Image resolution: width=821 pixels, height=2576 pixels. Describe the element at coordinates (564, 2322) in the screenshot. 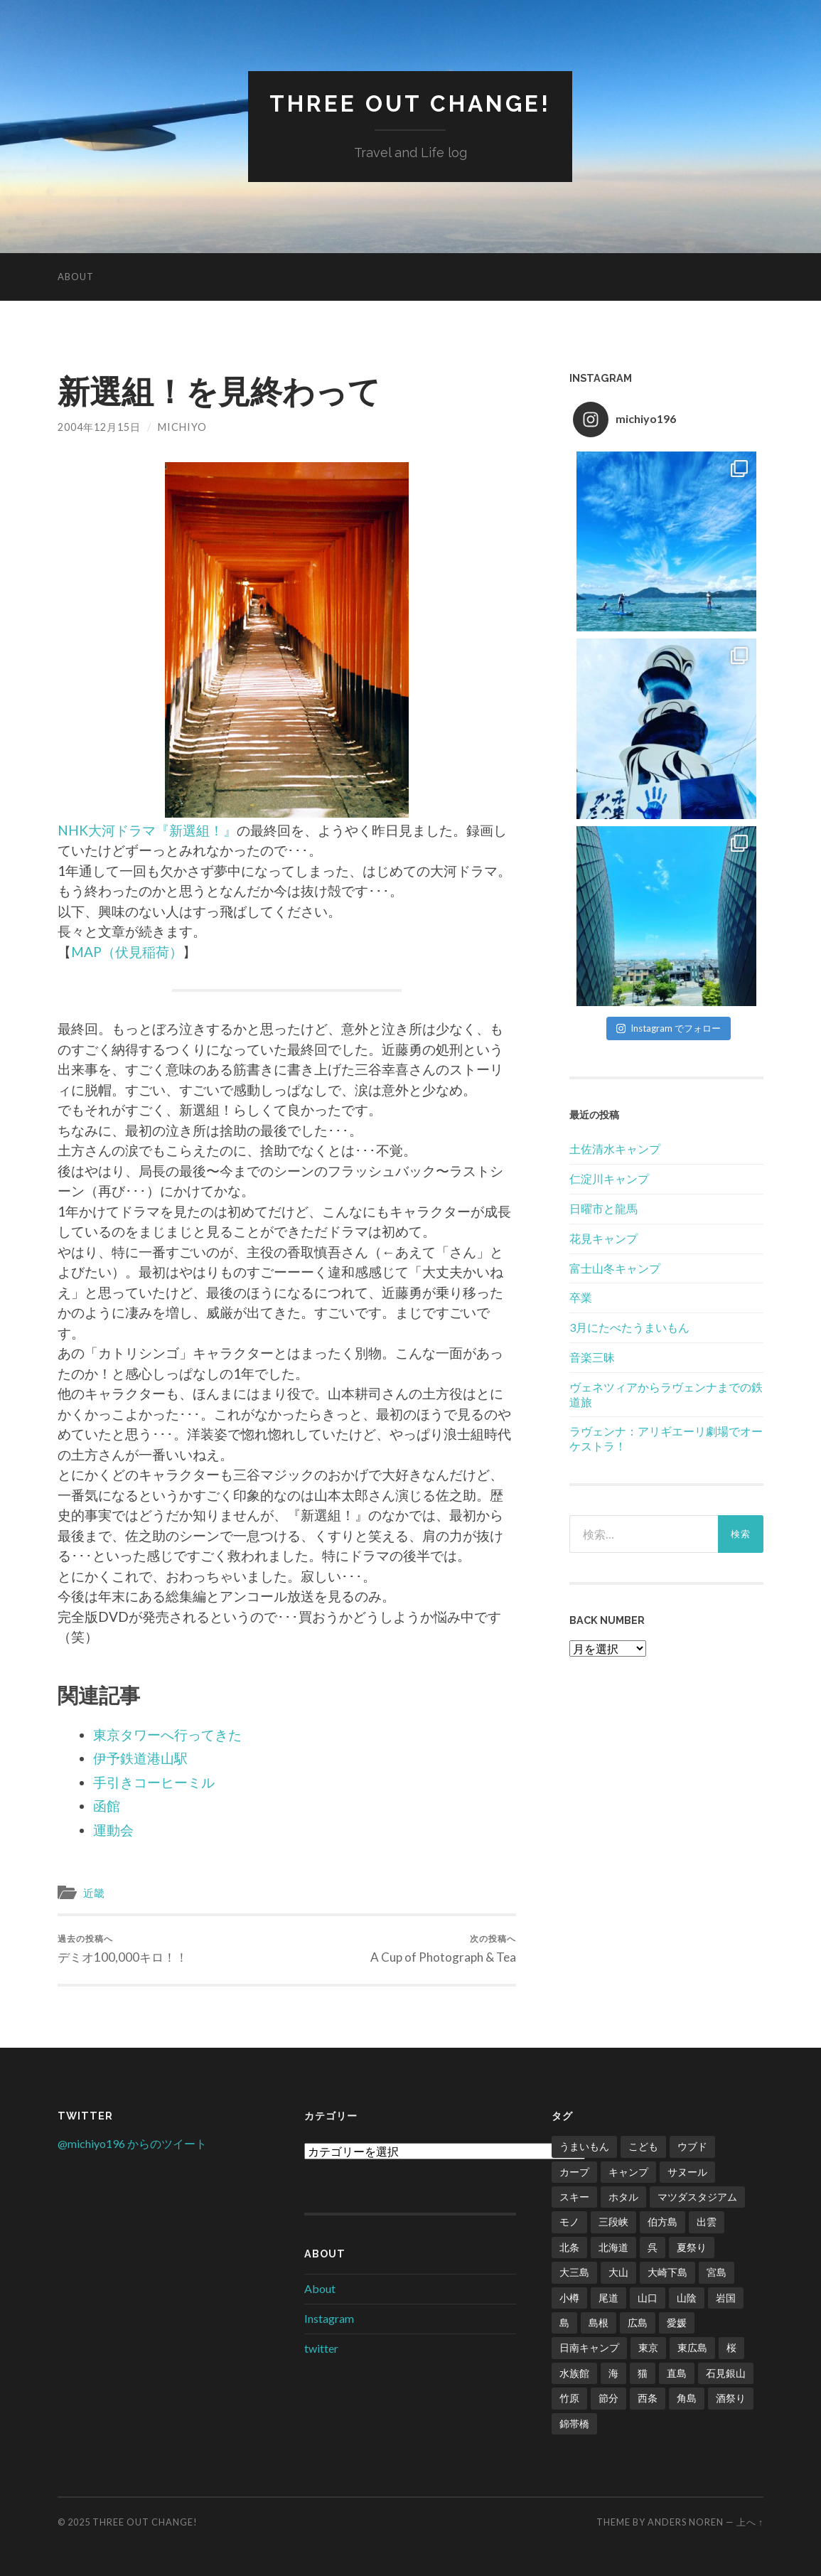

I see `島 [島 (4個の項目)]` at that location.